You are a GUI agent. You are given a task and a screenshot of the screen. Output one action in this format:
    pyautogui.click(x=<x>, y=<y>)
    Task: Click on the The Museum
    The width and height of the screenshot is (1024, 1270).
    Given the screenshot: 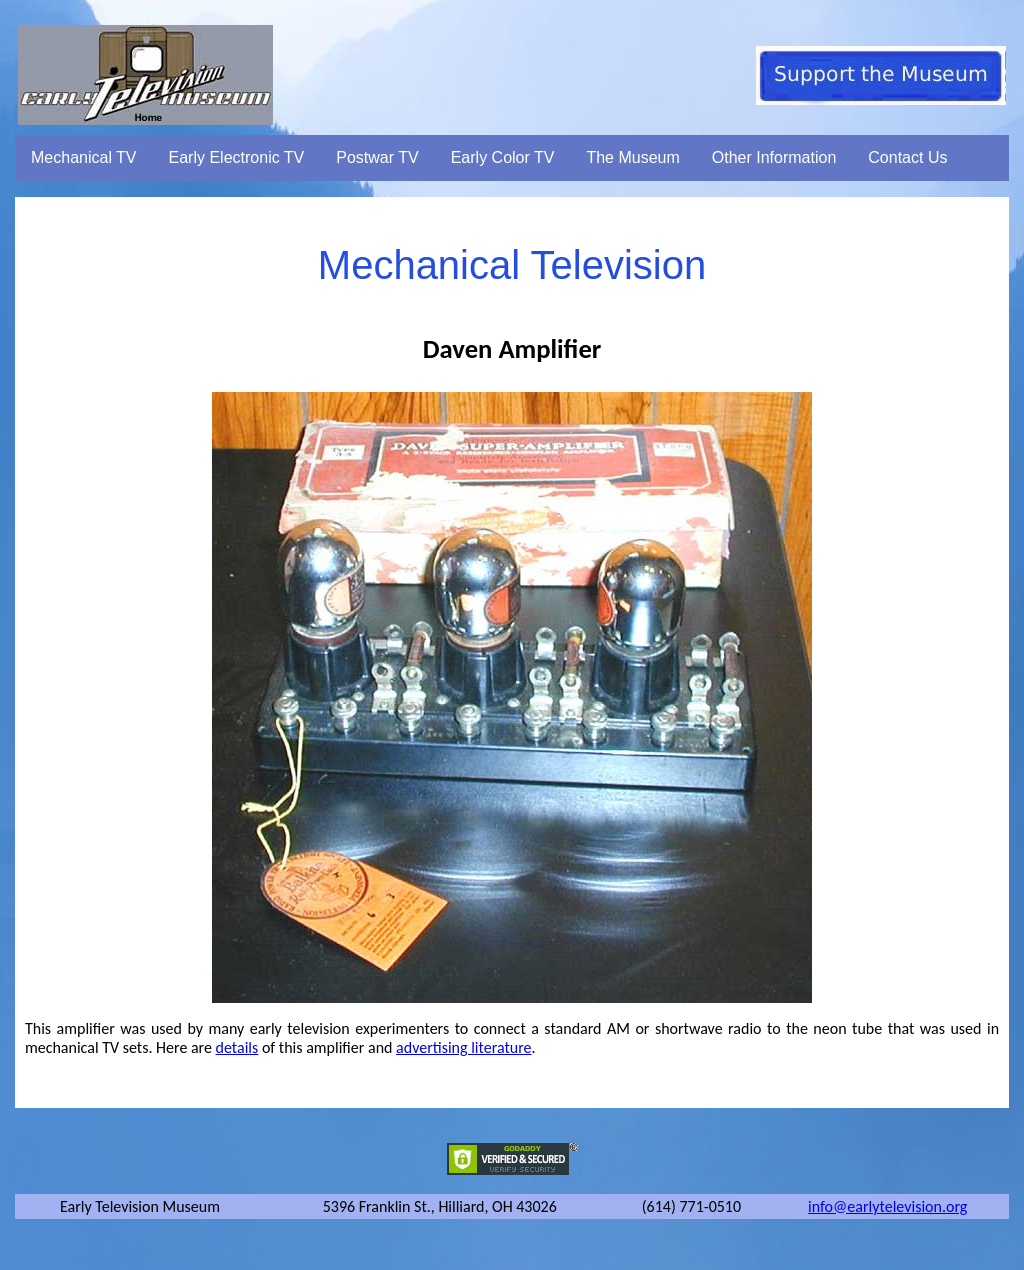 What is the action you would take?
    pyautogui.click(x=632, y=157)
    